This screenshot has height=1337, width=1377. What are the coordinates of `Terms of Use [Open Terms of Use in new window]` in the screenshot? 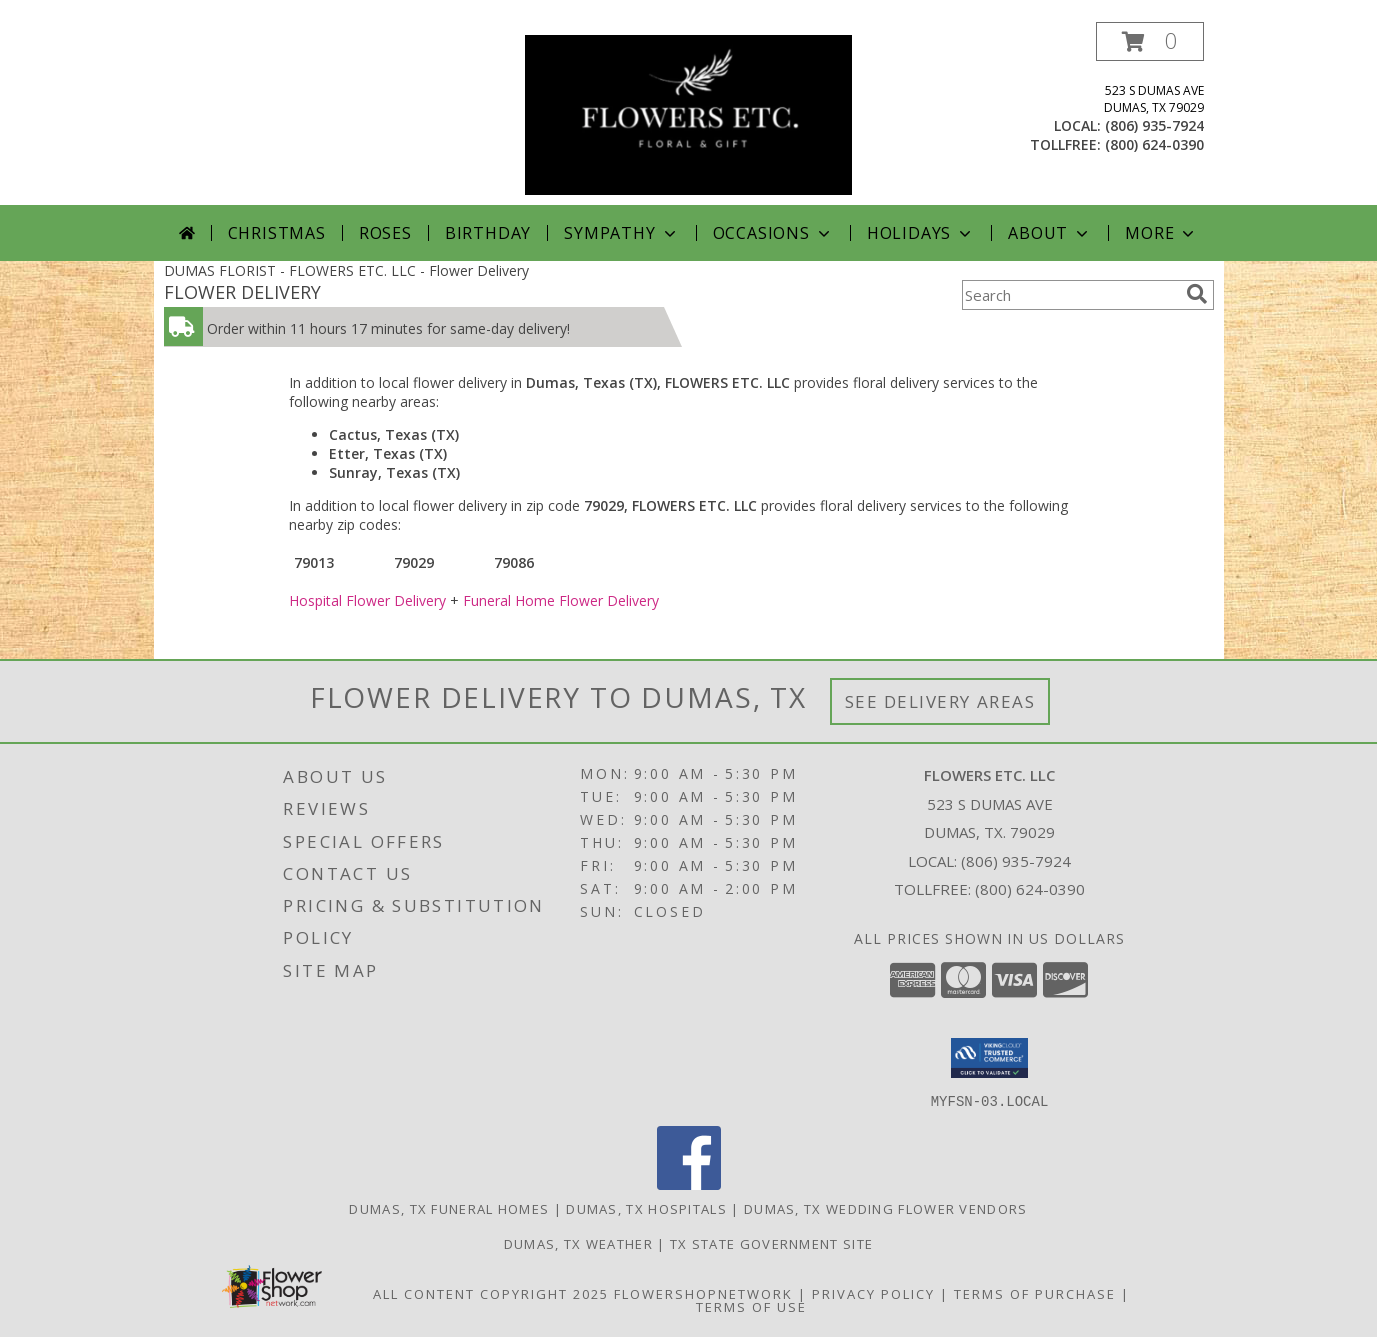 It's located at (751, 1306).